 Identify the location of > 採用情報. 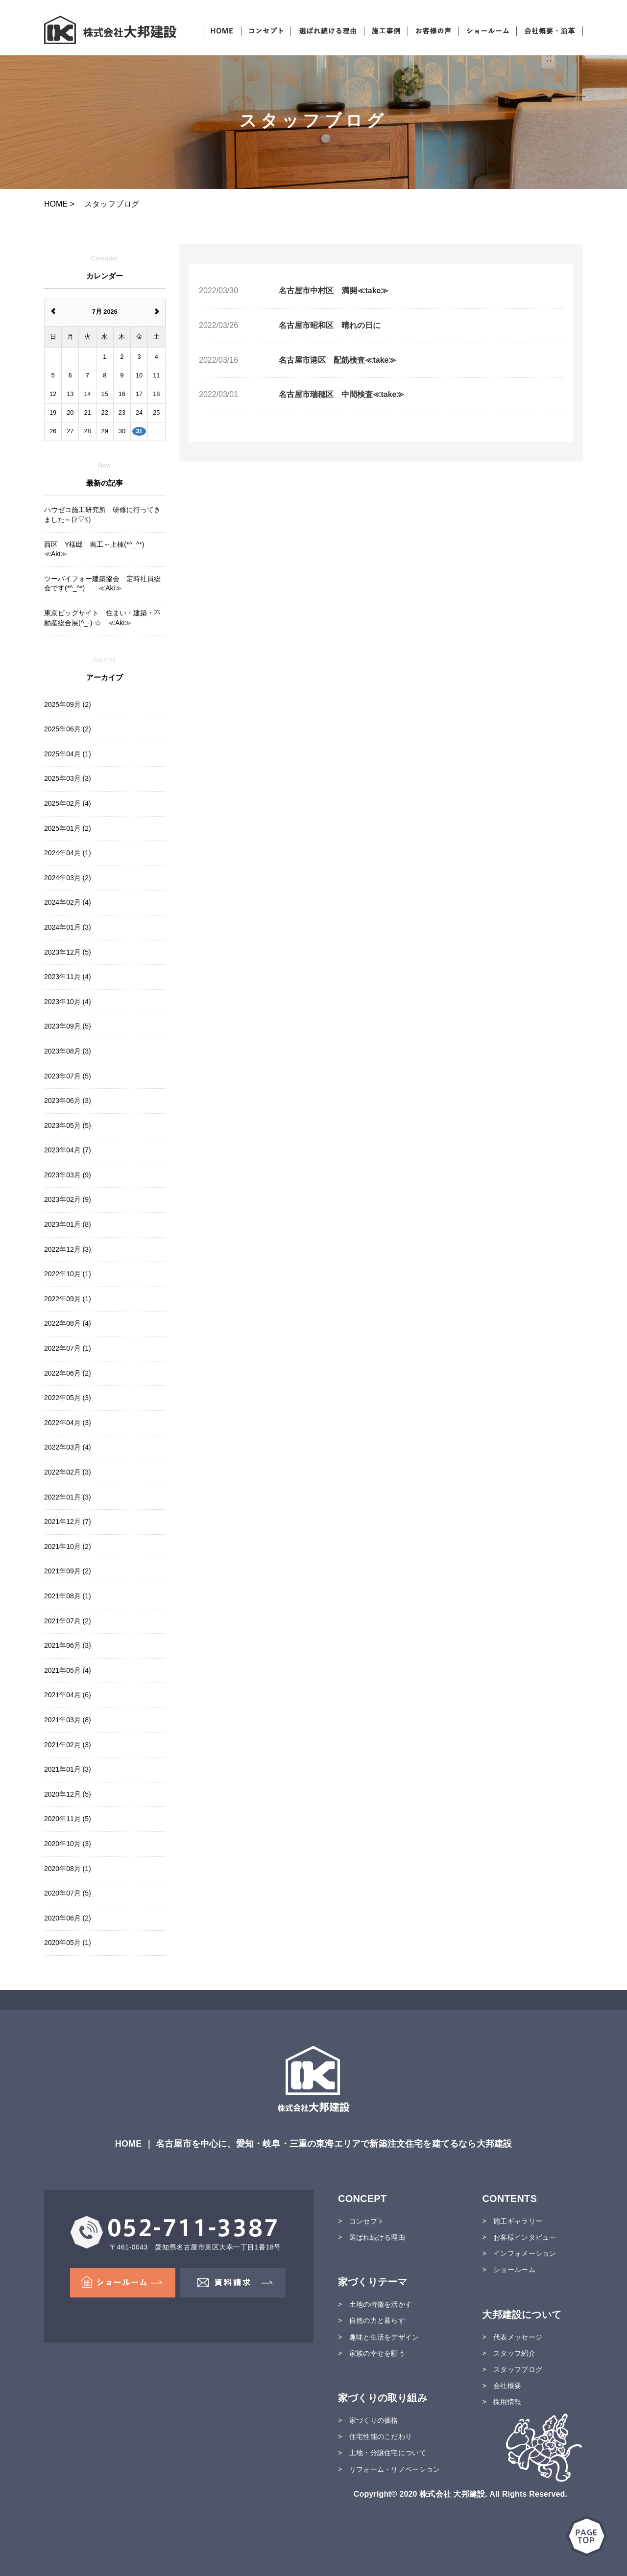
(501, 2402).